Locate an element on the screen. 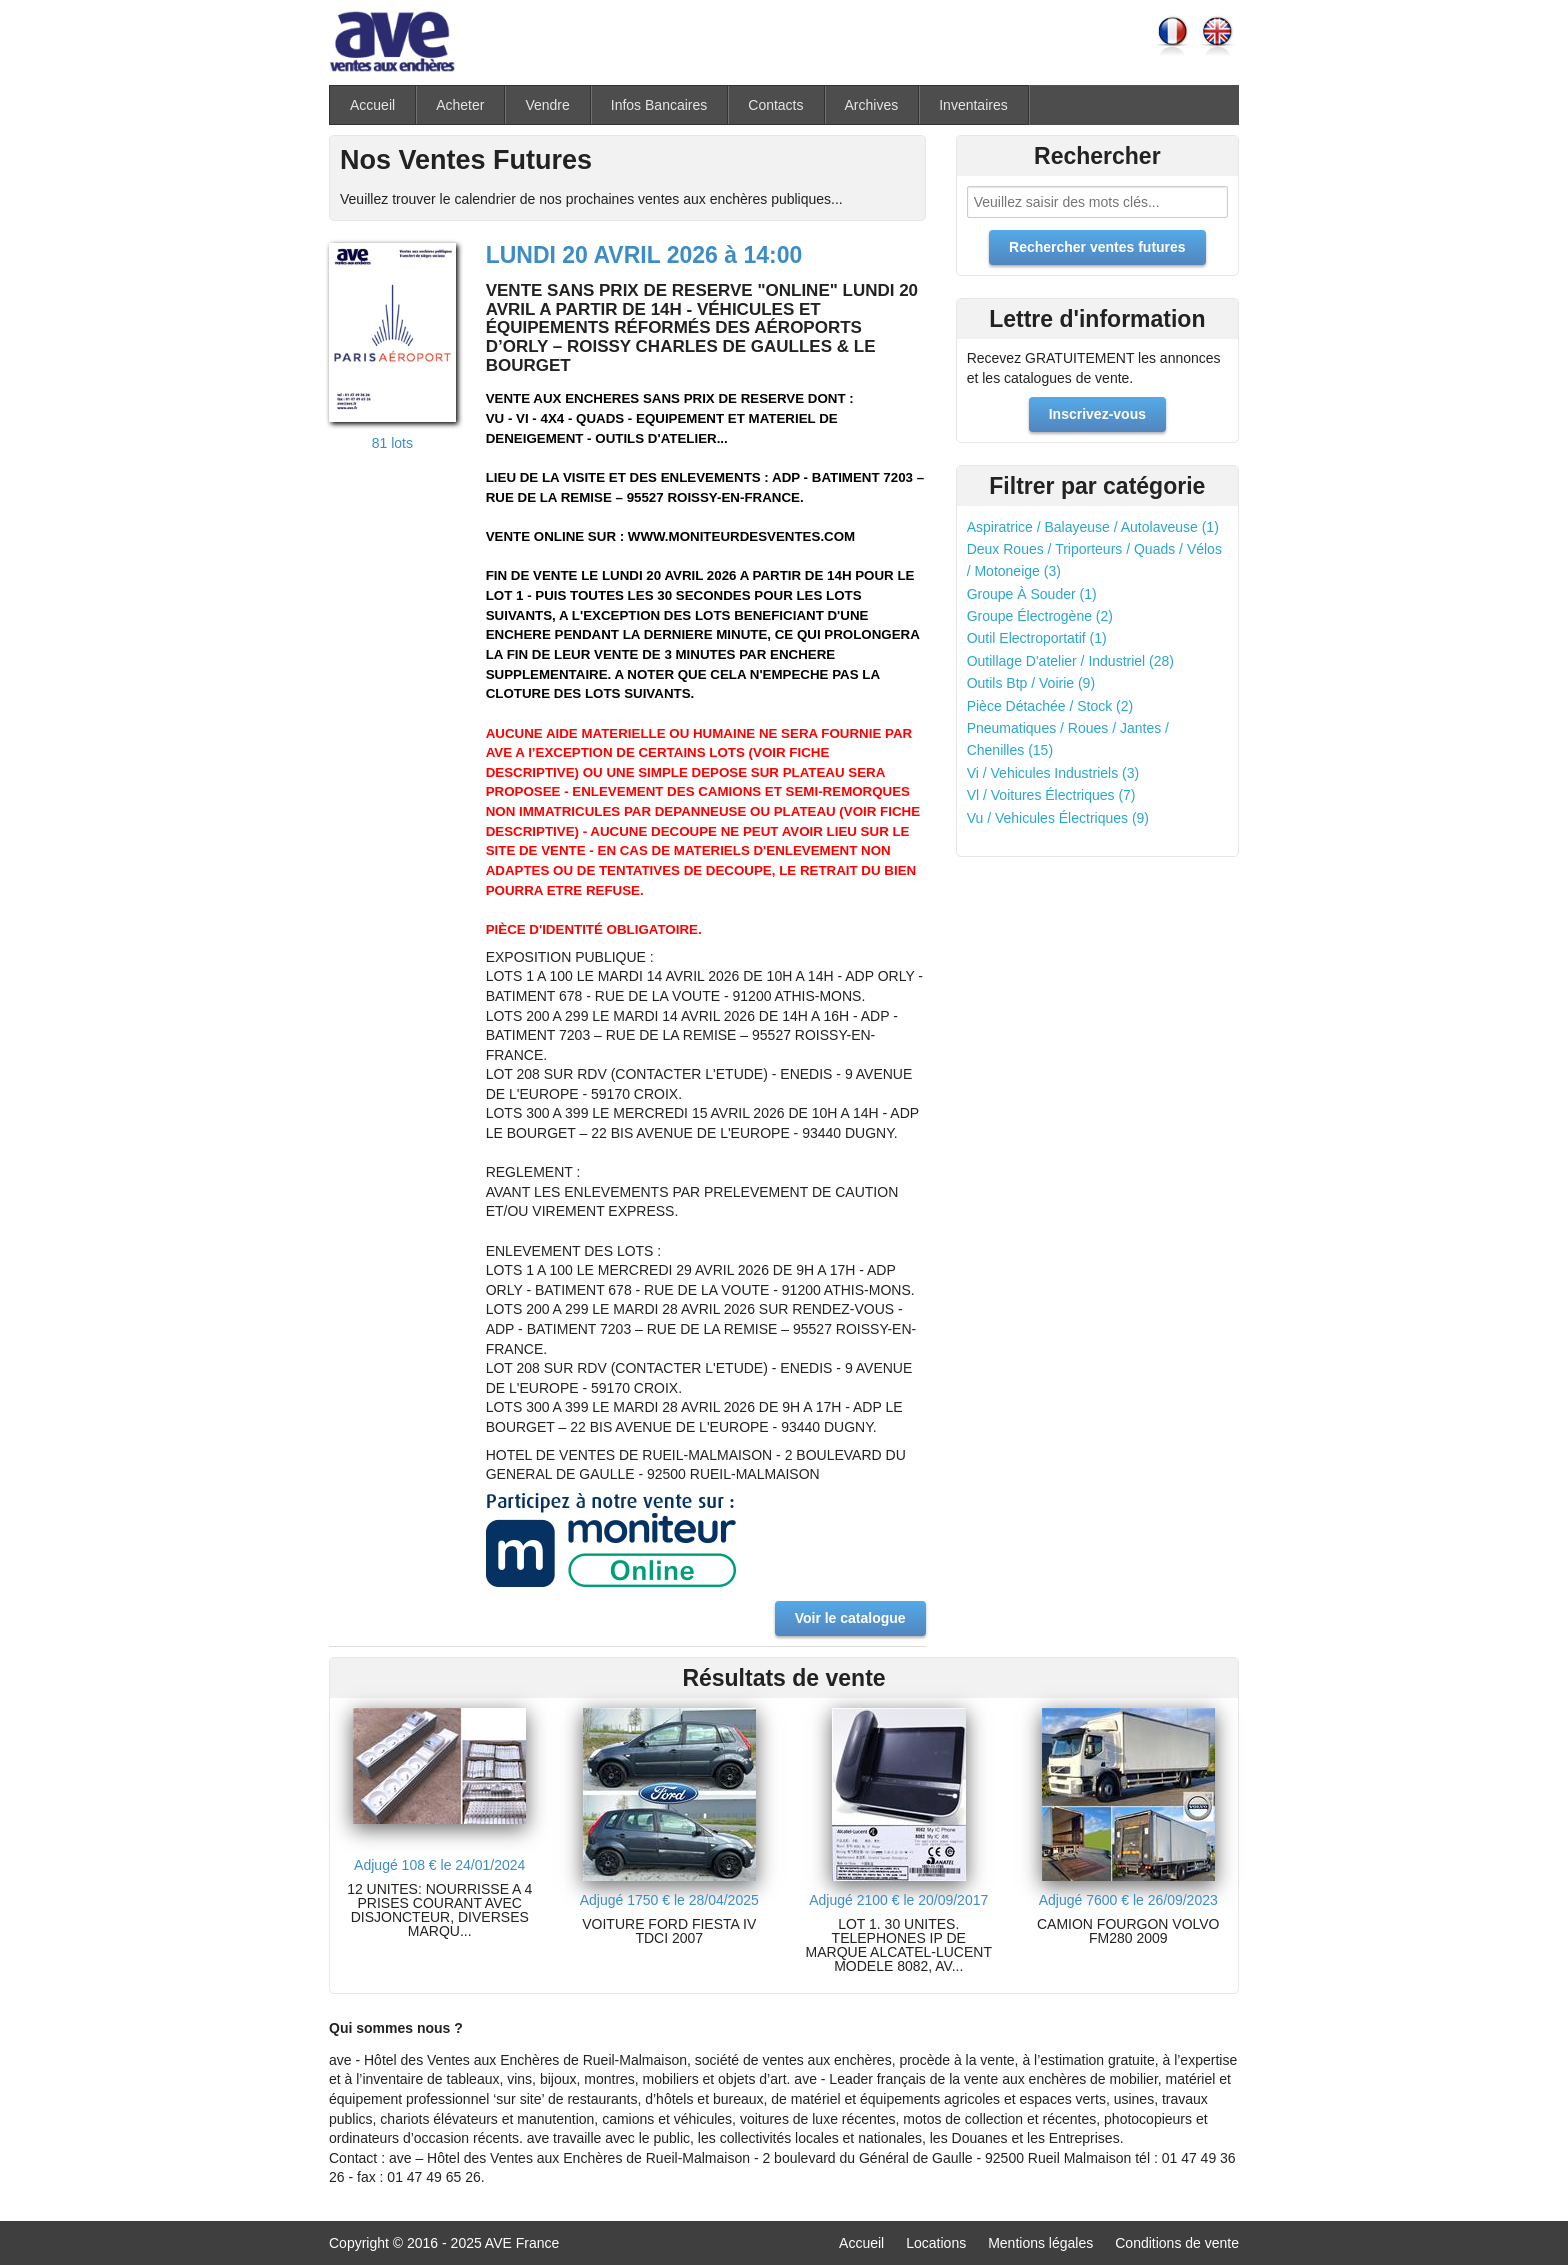  Groupe À Souder (1) is located at coordinates (1032, 594).